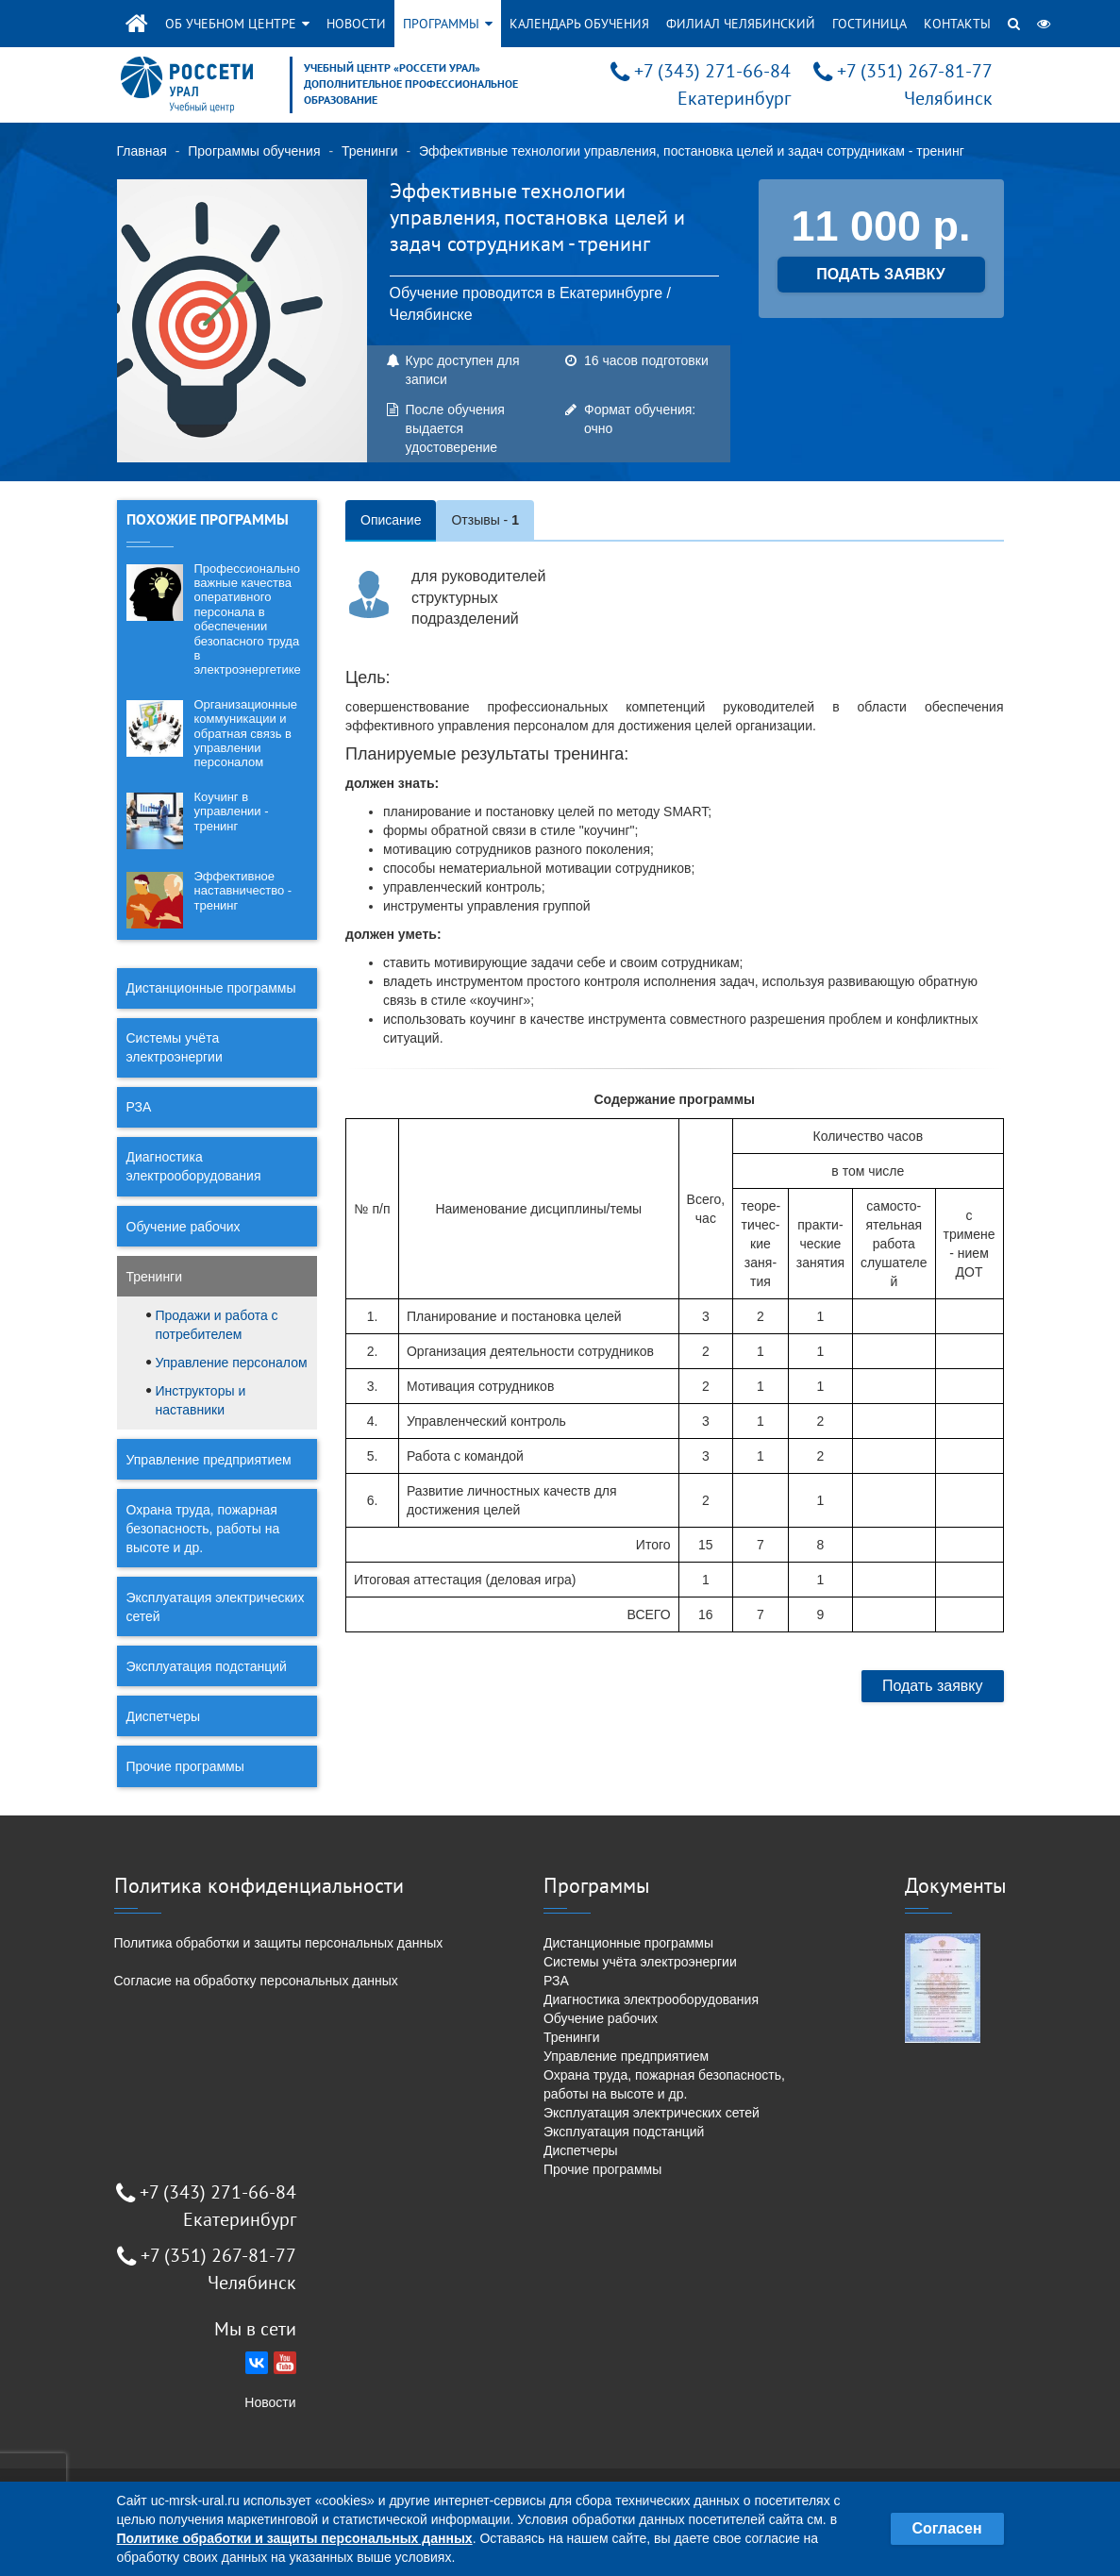 The image size is (1120, 2576). What do you see at coordinates (237, 23) in the screenshot?
I see `Об учебном центре` at bounding box center [237, 23].